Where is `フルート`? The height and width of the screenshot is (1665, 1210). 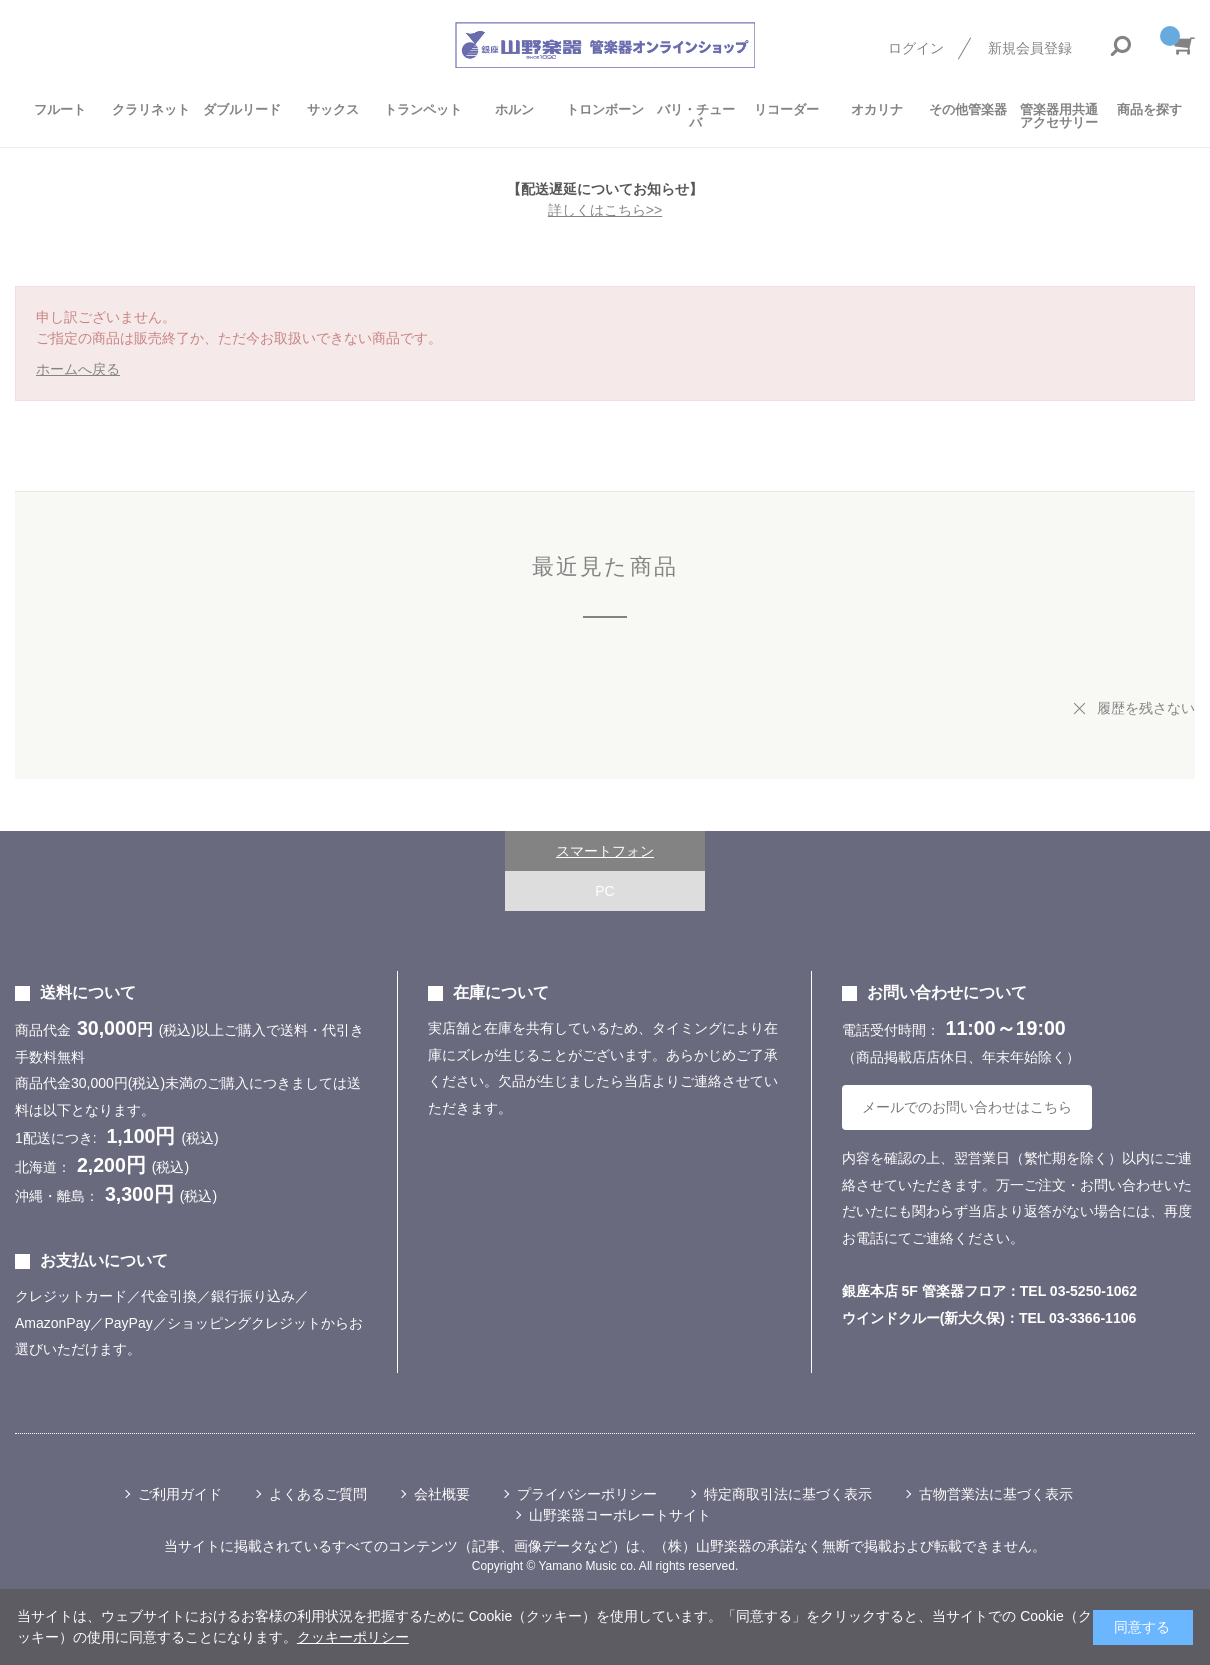
フルート is located at coordinates (60, 109).